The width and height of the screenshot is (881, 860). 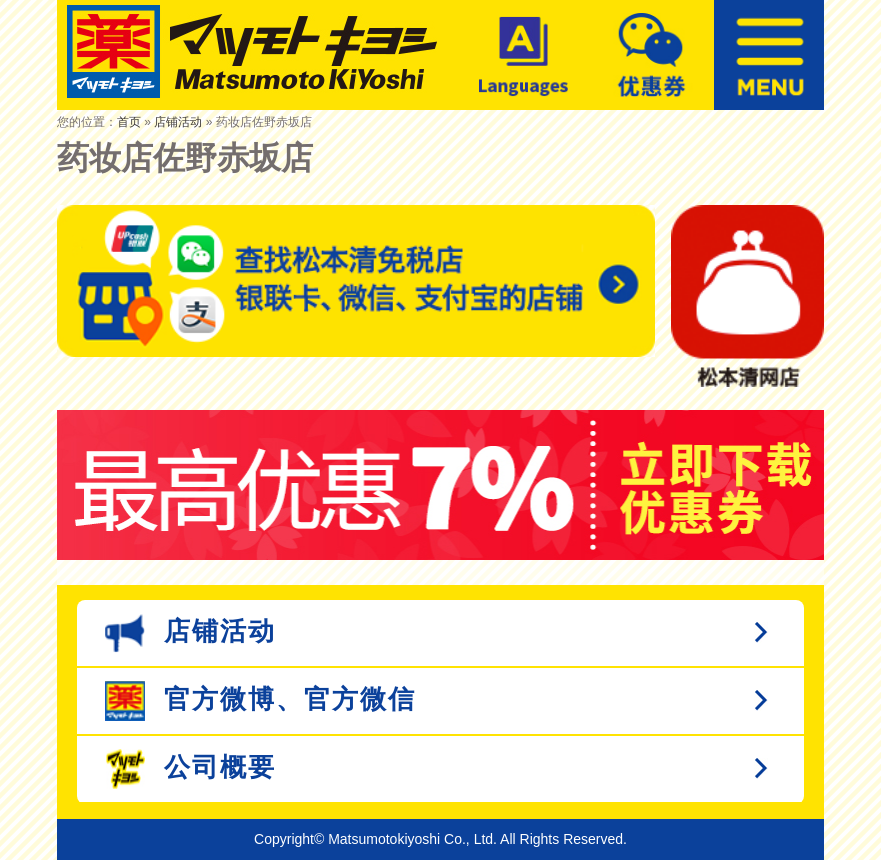 What do you see at coordinates (178, 122) in the screenshot?
I see `店铺活动` at bounding box center [178, 122].